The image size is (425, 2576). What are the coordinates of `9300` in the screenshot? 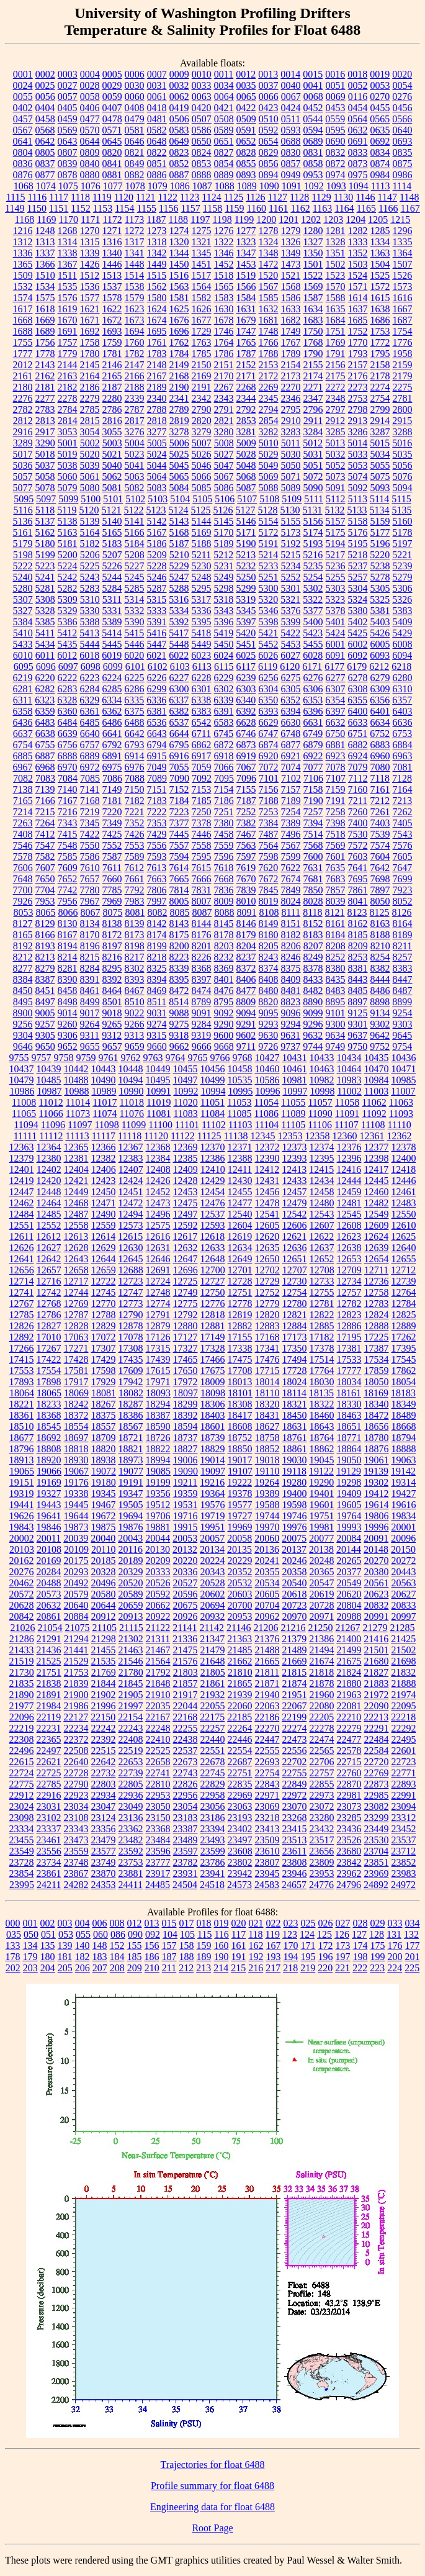 It's located at (336, 1024).